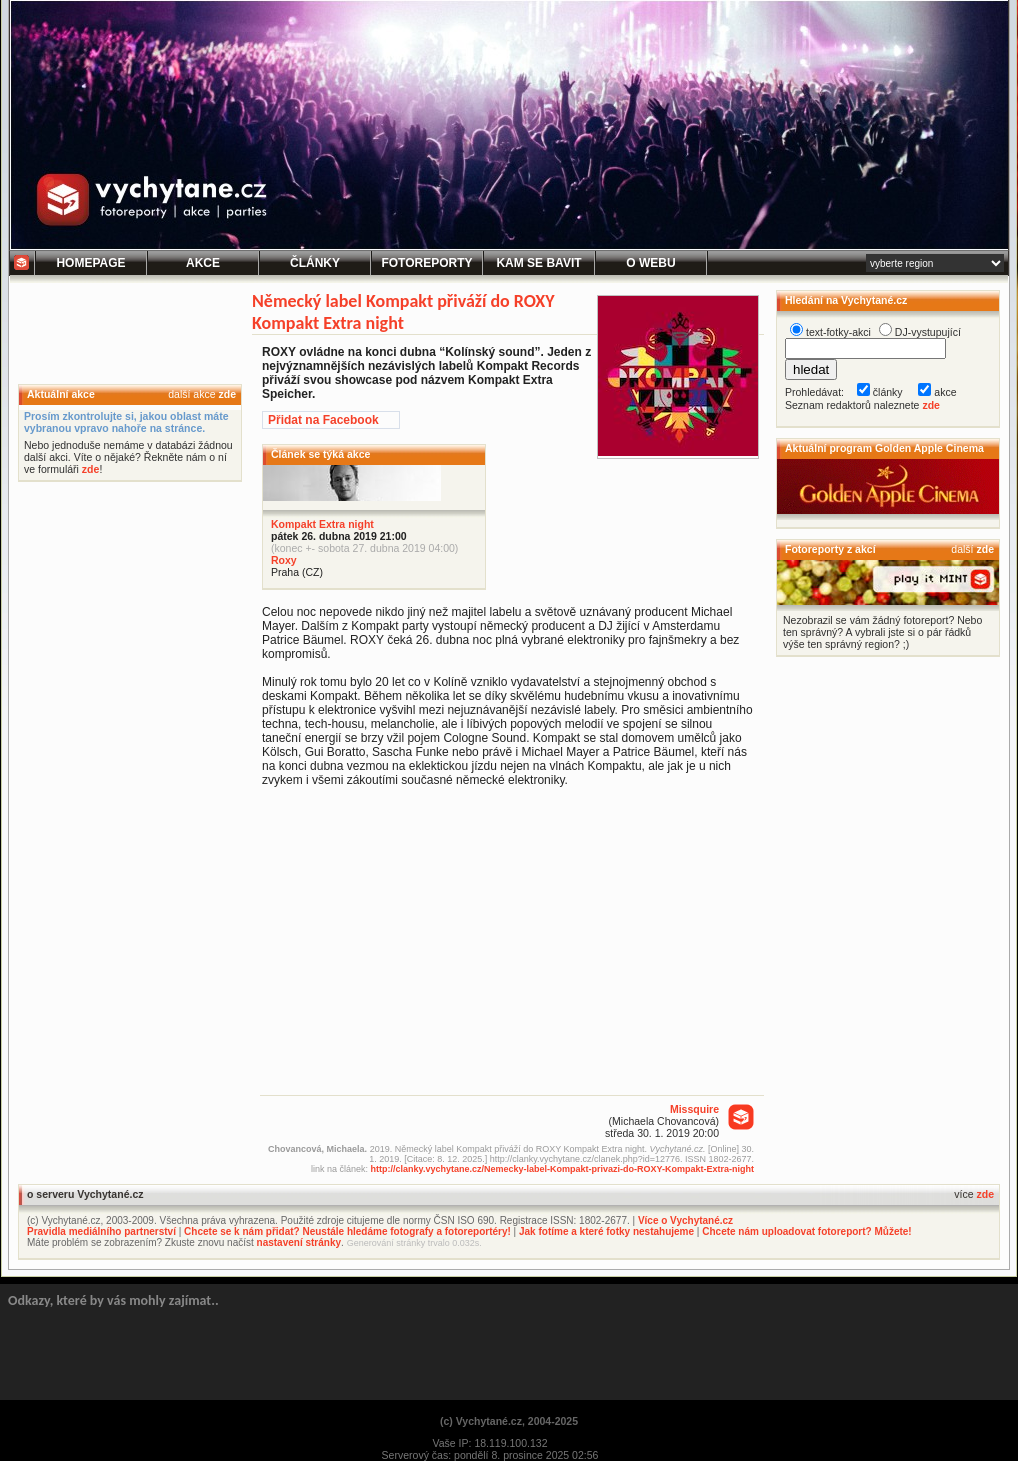 This screenshot has width=1018, height=1461. Describe the element at coordinates (322, 524) in the screenshot. I see `Kompakt Extra night` at that location.